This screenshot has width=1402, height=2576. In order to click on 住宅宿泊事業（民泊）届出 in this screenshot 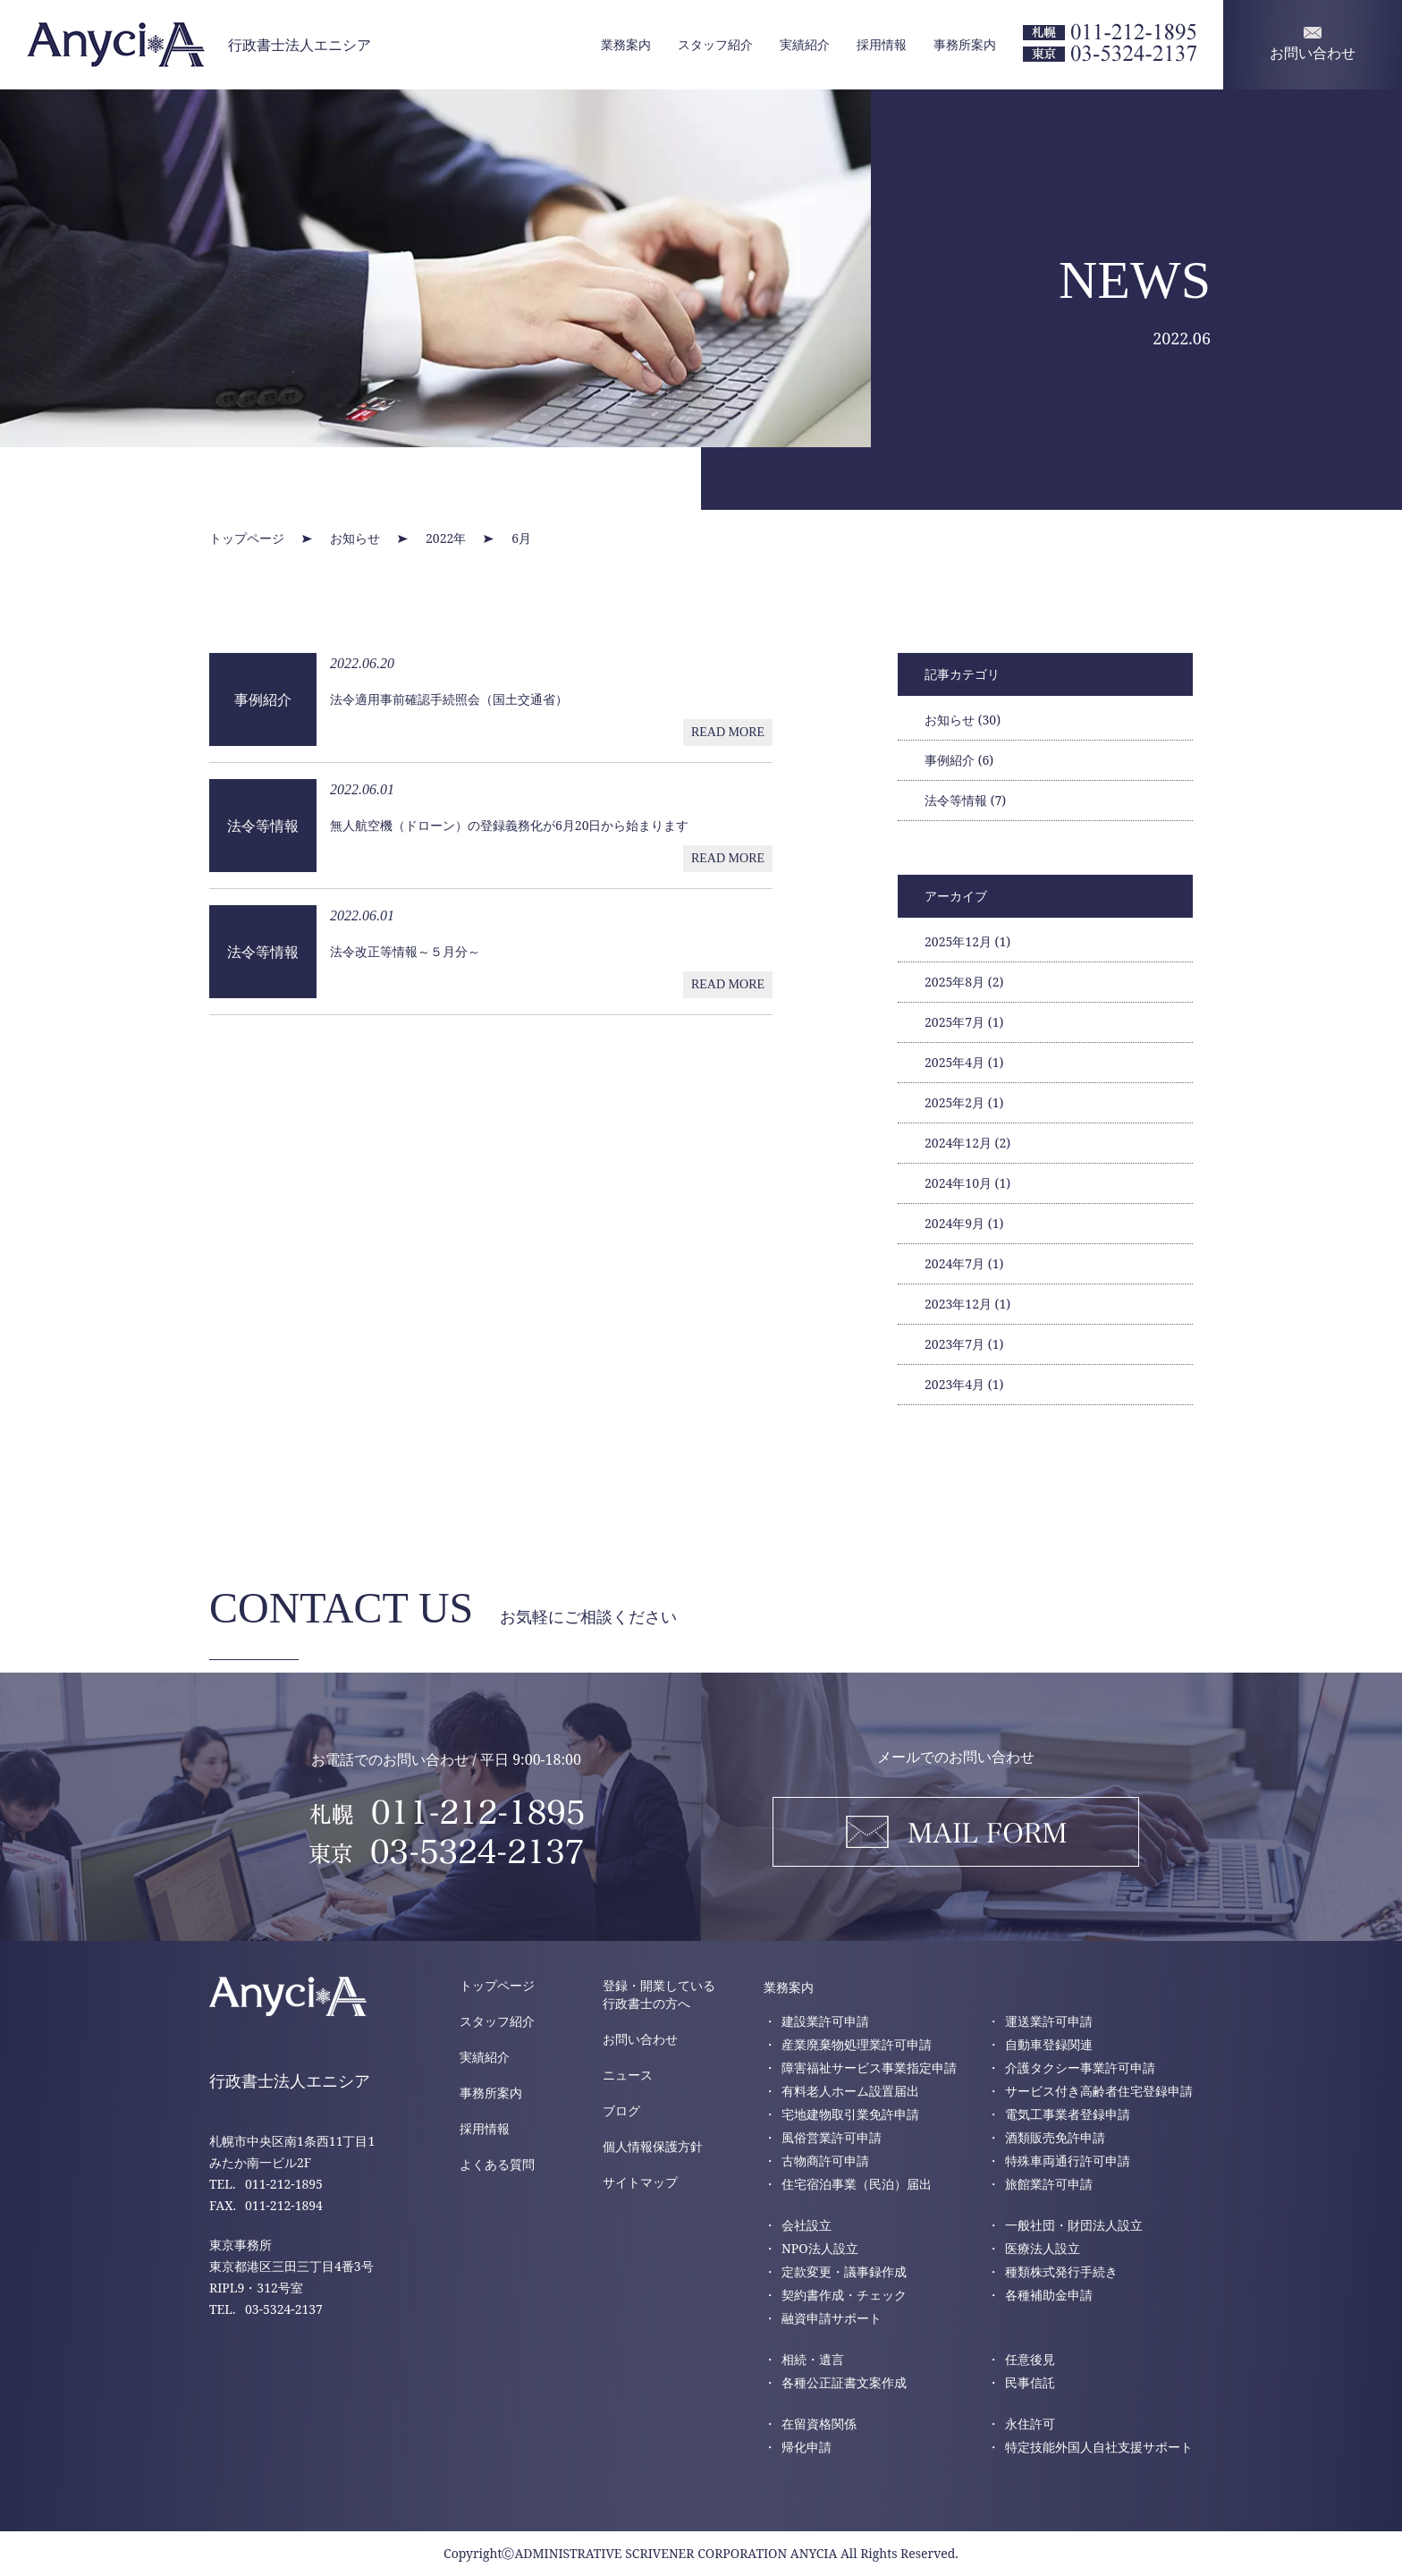, I will do `click(856, 2183)`.